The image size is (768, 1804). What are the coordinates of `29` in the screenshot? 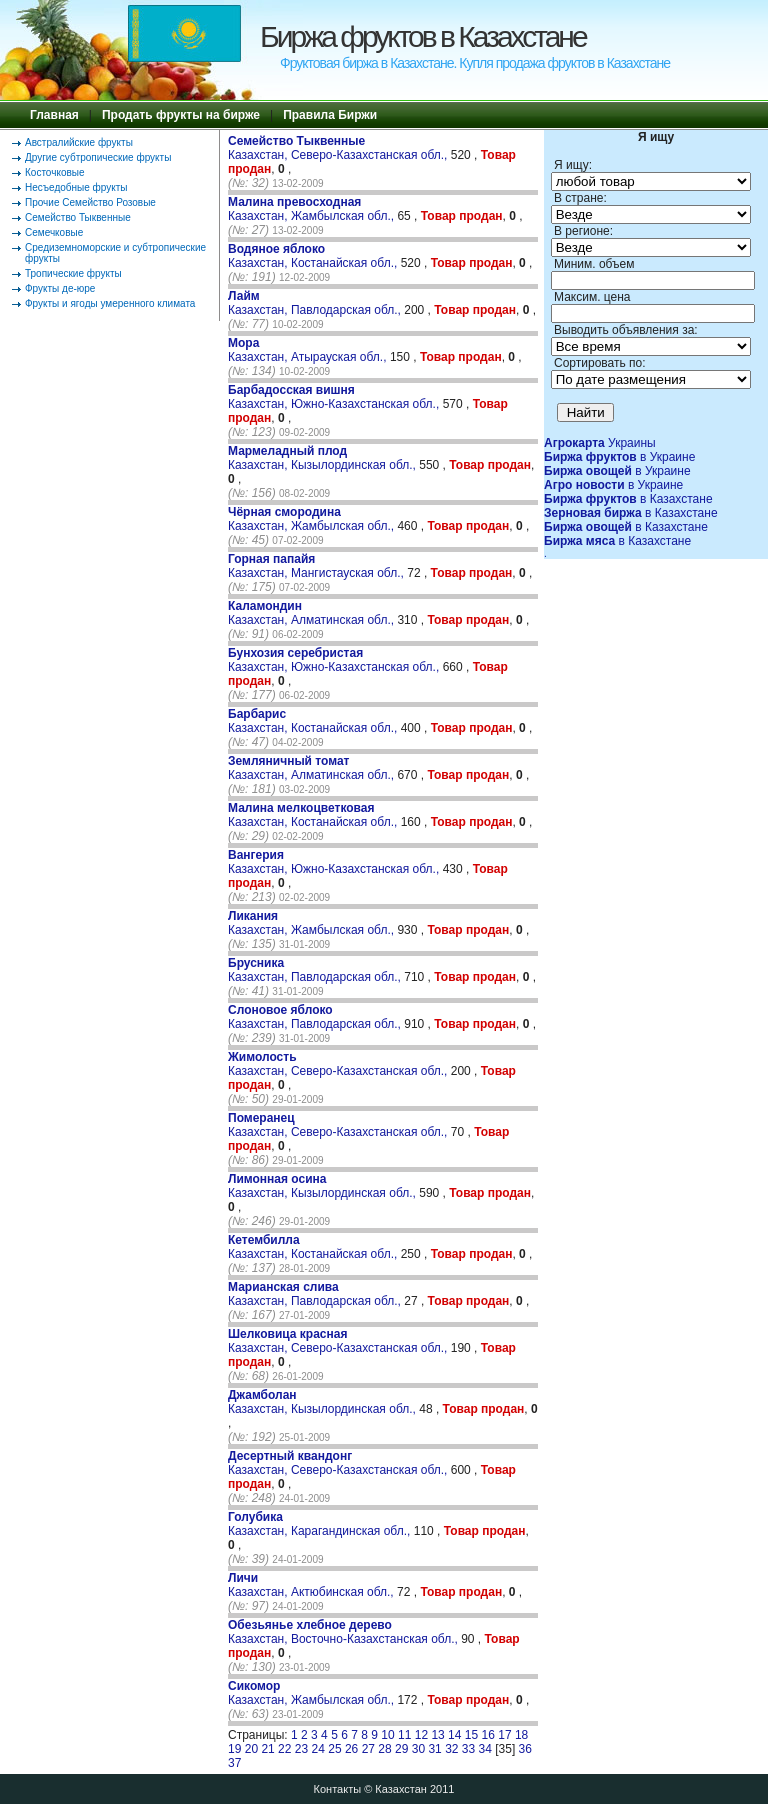 It's located at (401, 1749).